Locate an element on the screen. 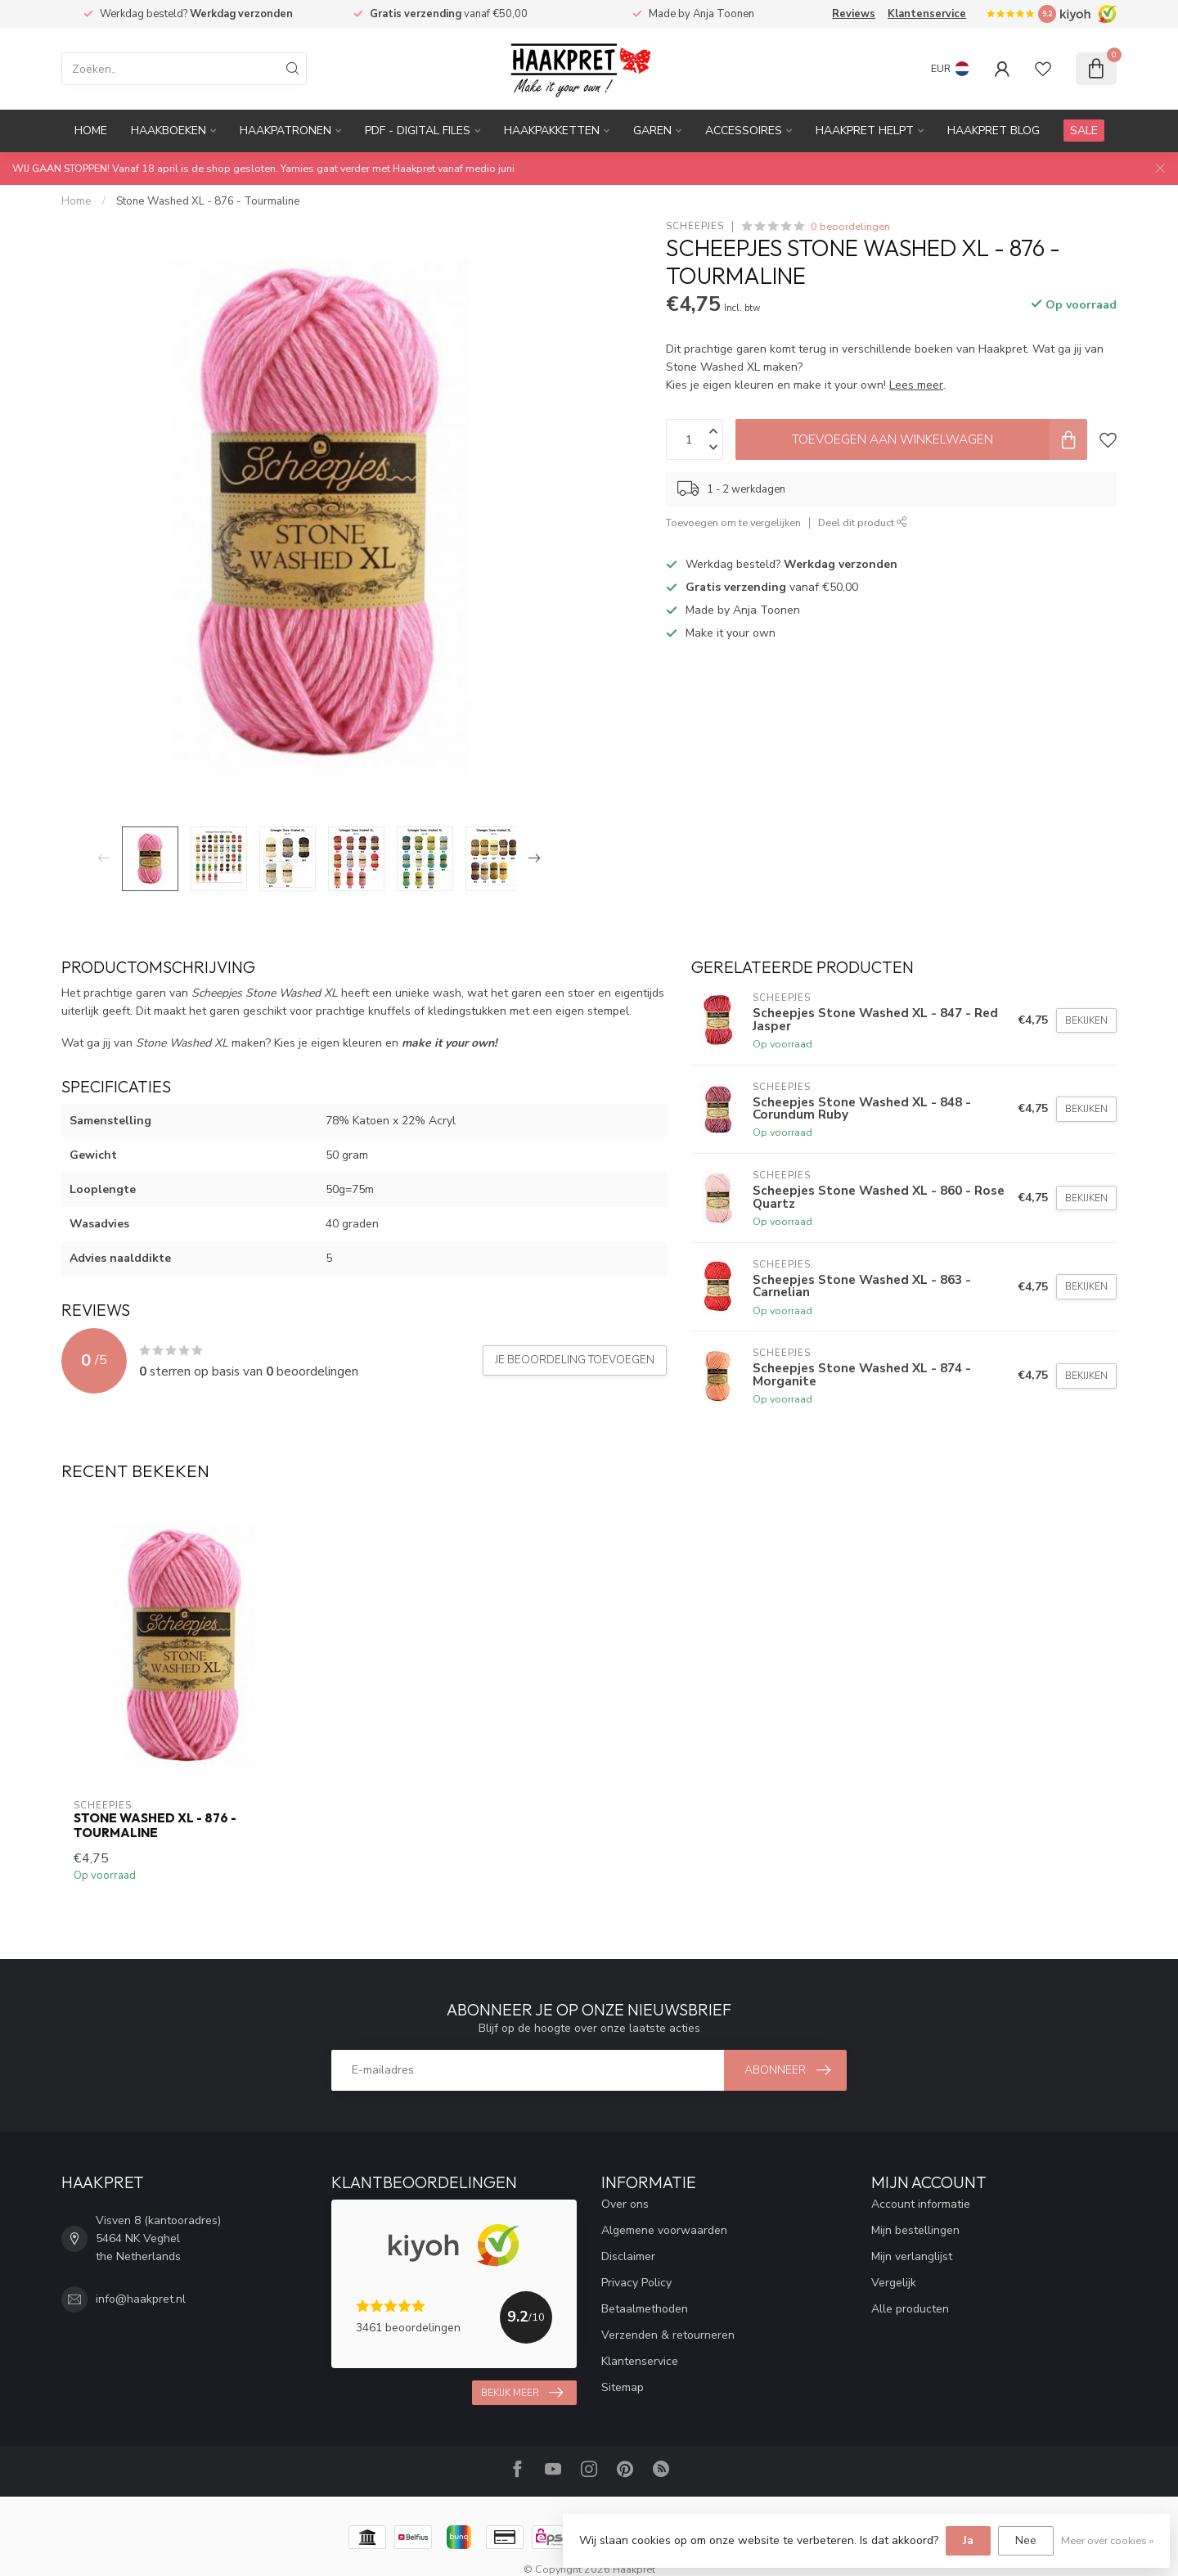 Image resolution: width=1178 pixels, height=2576 pixels. Mijn verlanglijst is located at coordinates (911, 2256).